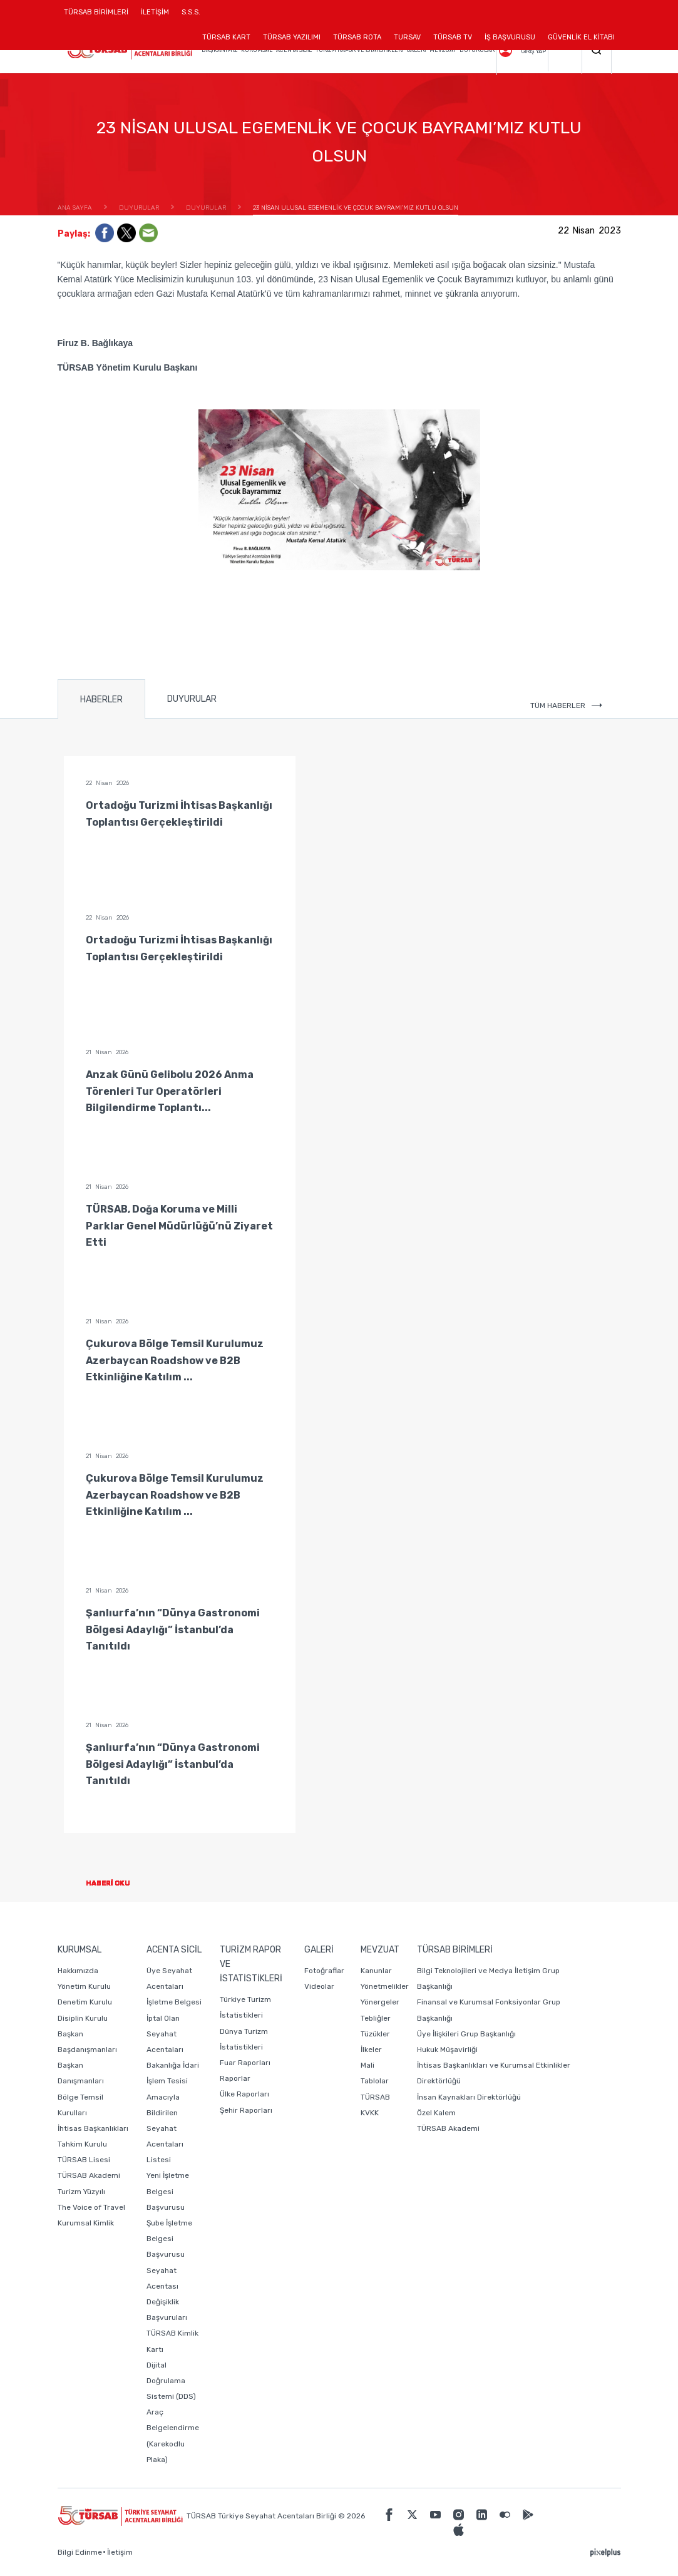 The width and height of the screenshot is (678, 2576). What do you see at coordinates (99, 16) in the screenshot?
I see `TÜRSAB BİRİMLERİ` at bounding box center [99, 16].